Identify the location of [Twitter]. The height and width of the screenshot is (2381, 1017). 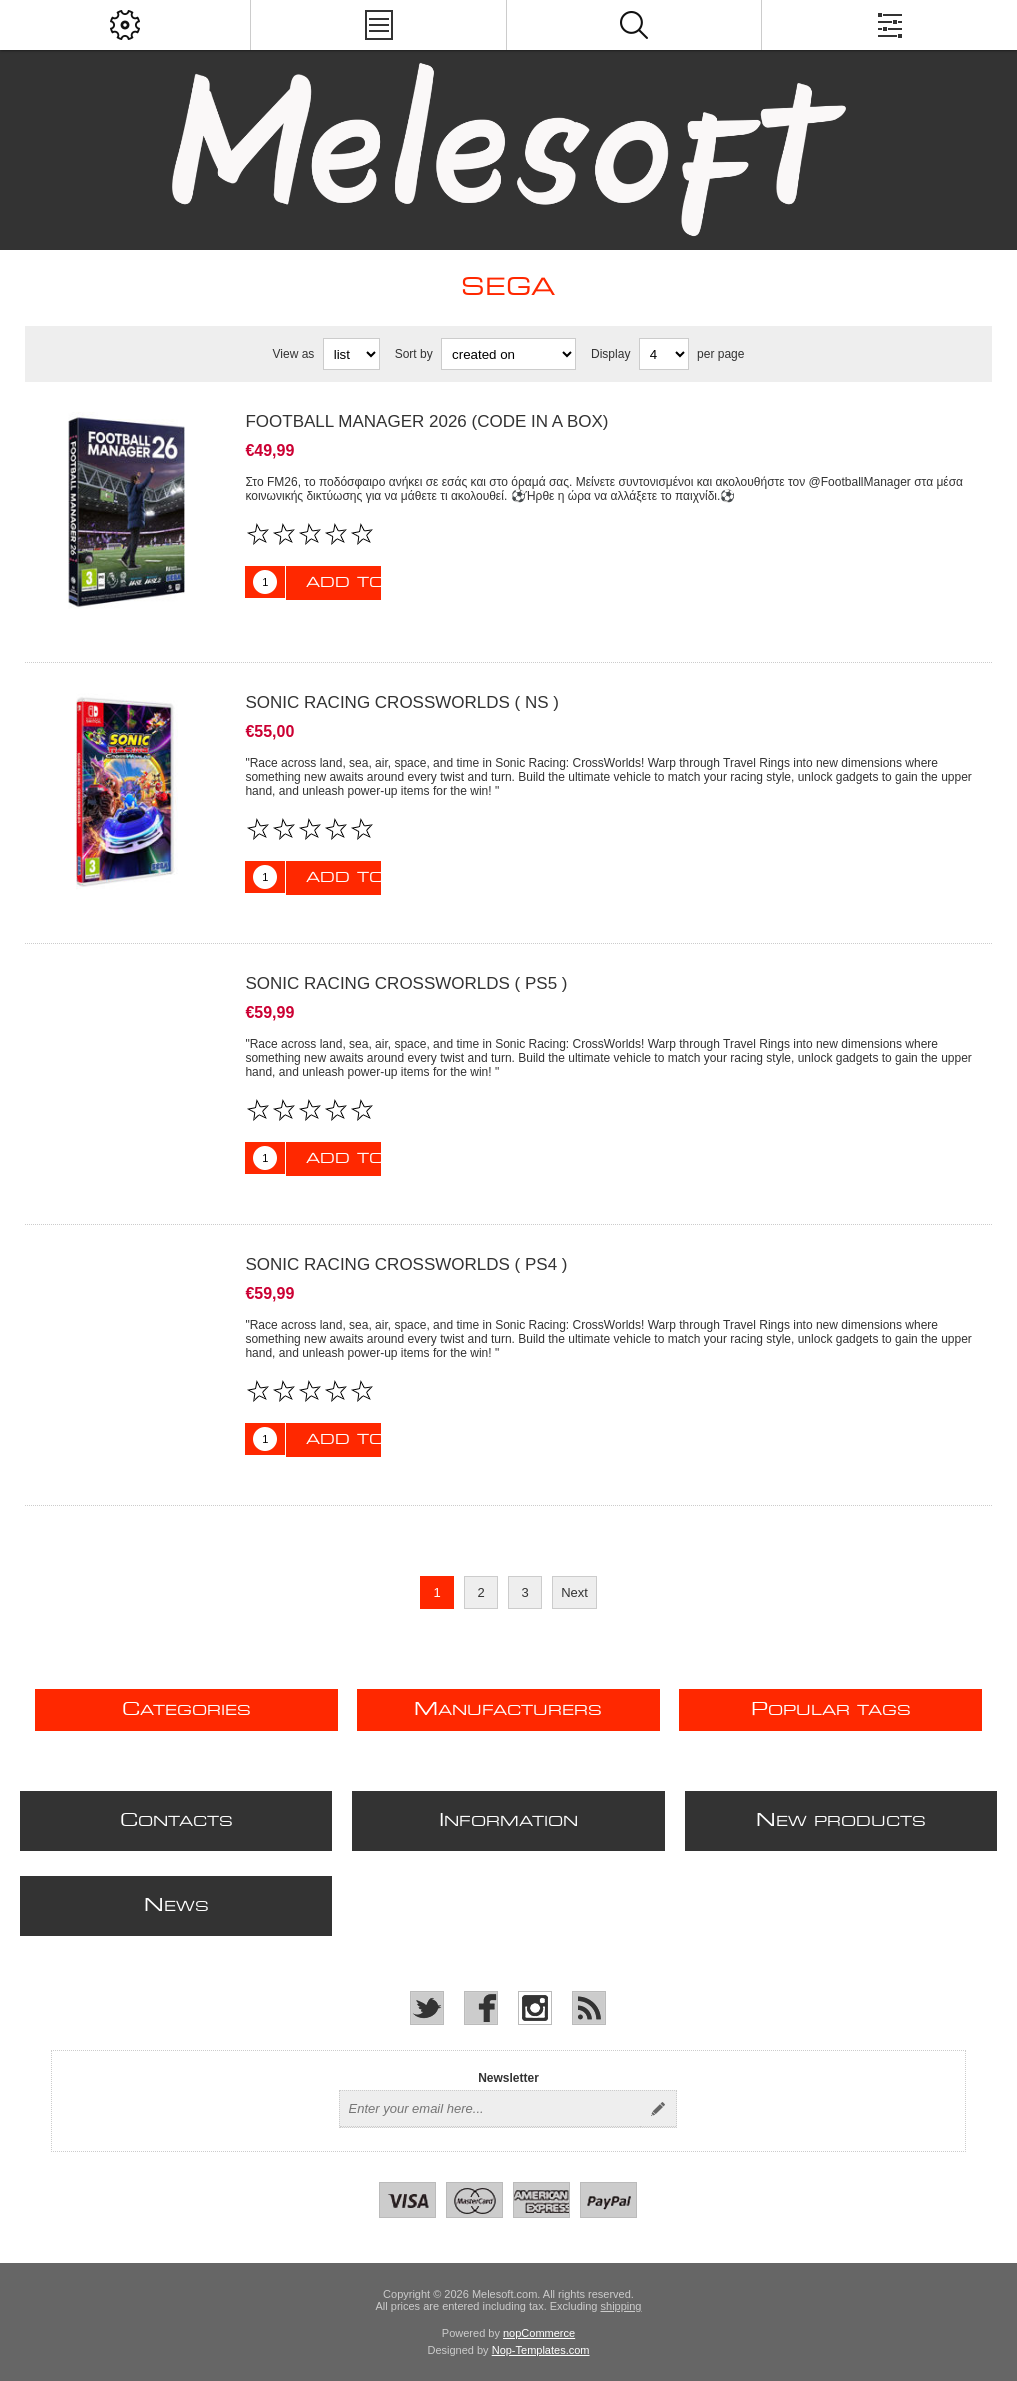
(427, 2008).